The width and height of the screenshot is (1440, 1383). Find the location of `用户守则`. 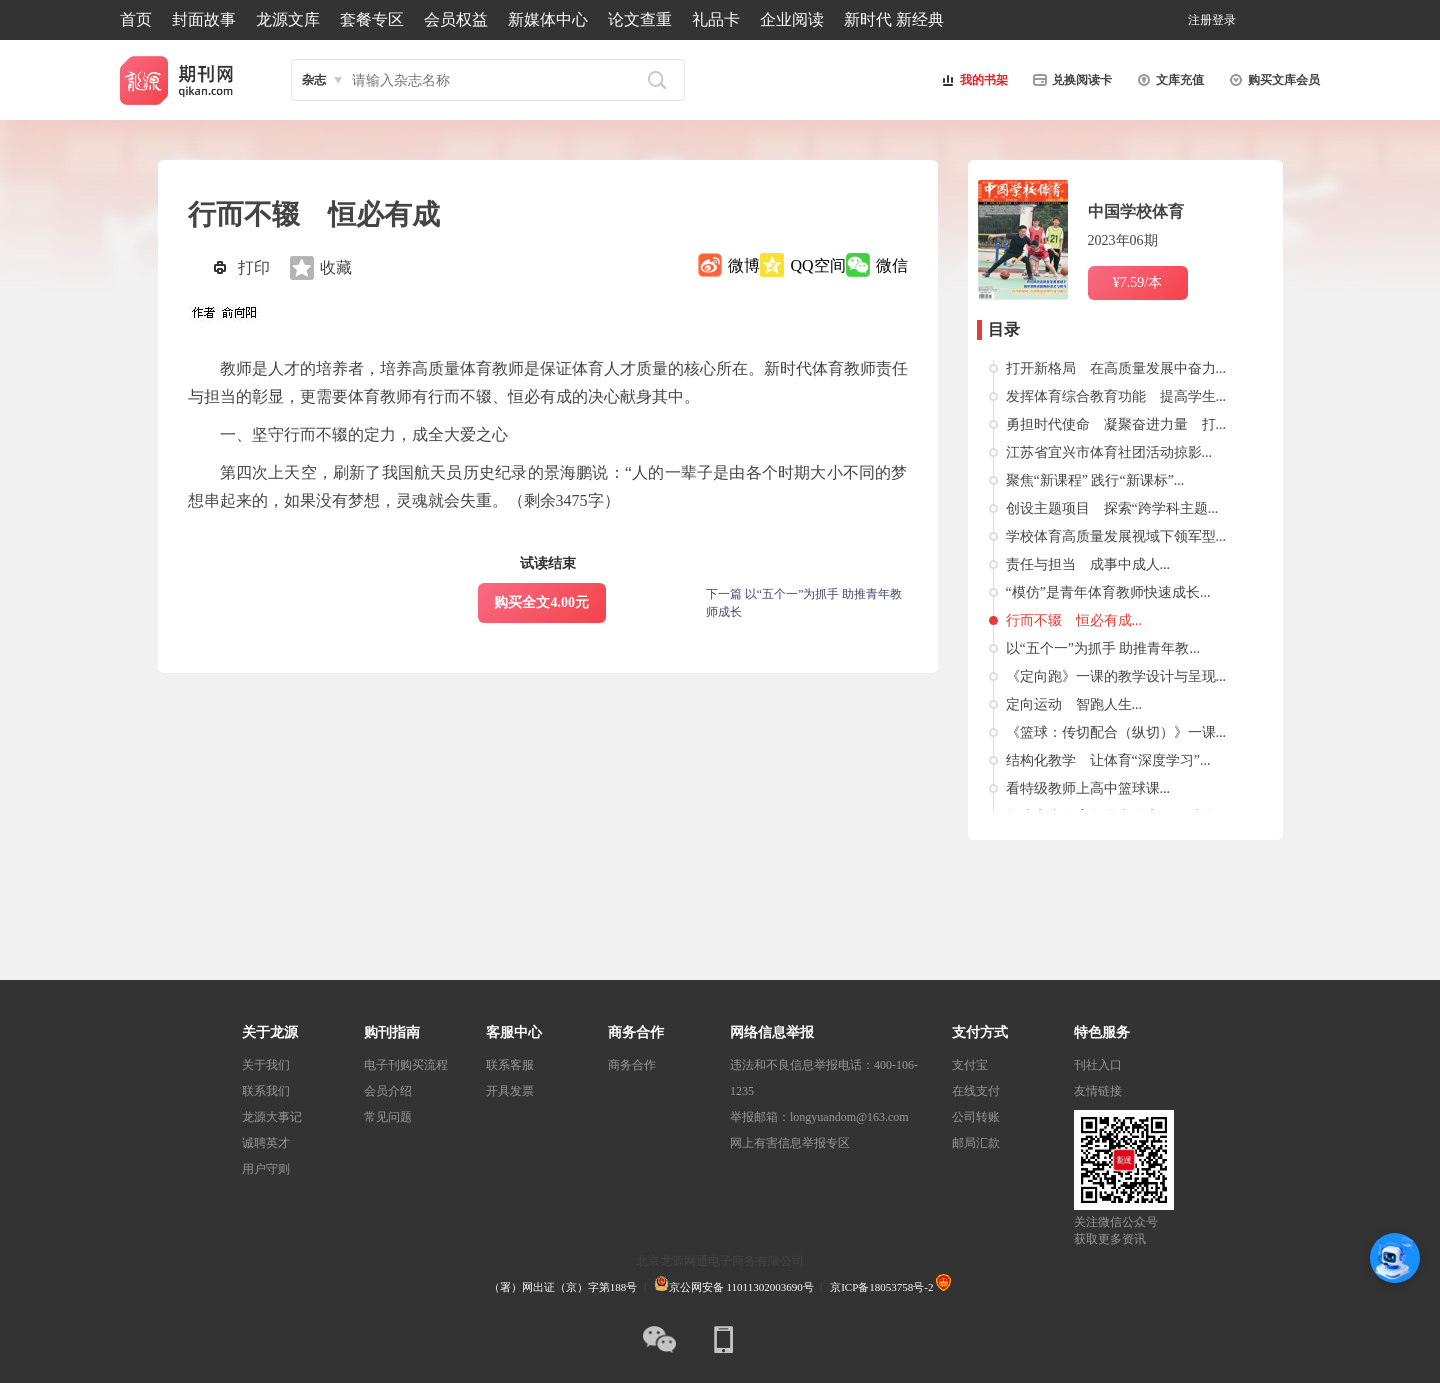

用户守则 is located at coordinates (266, 1169).